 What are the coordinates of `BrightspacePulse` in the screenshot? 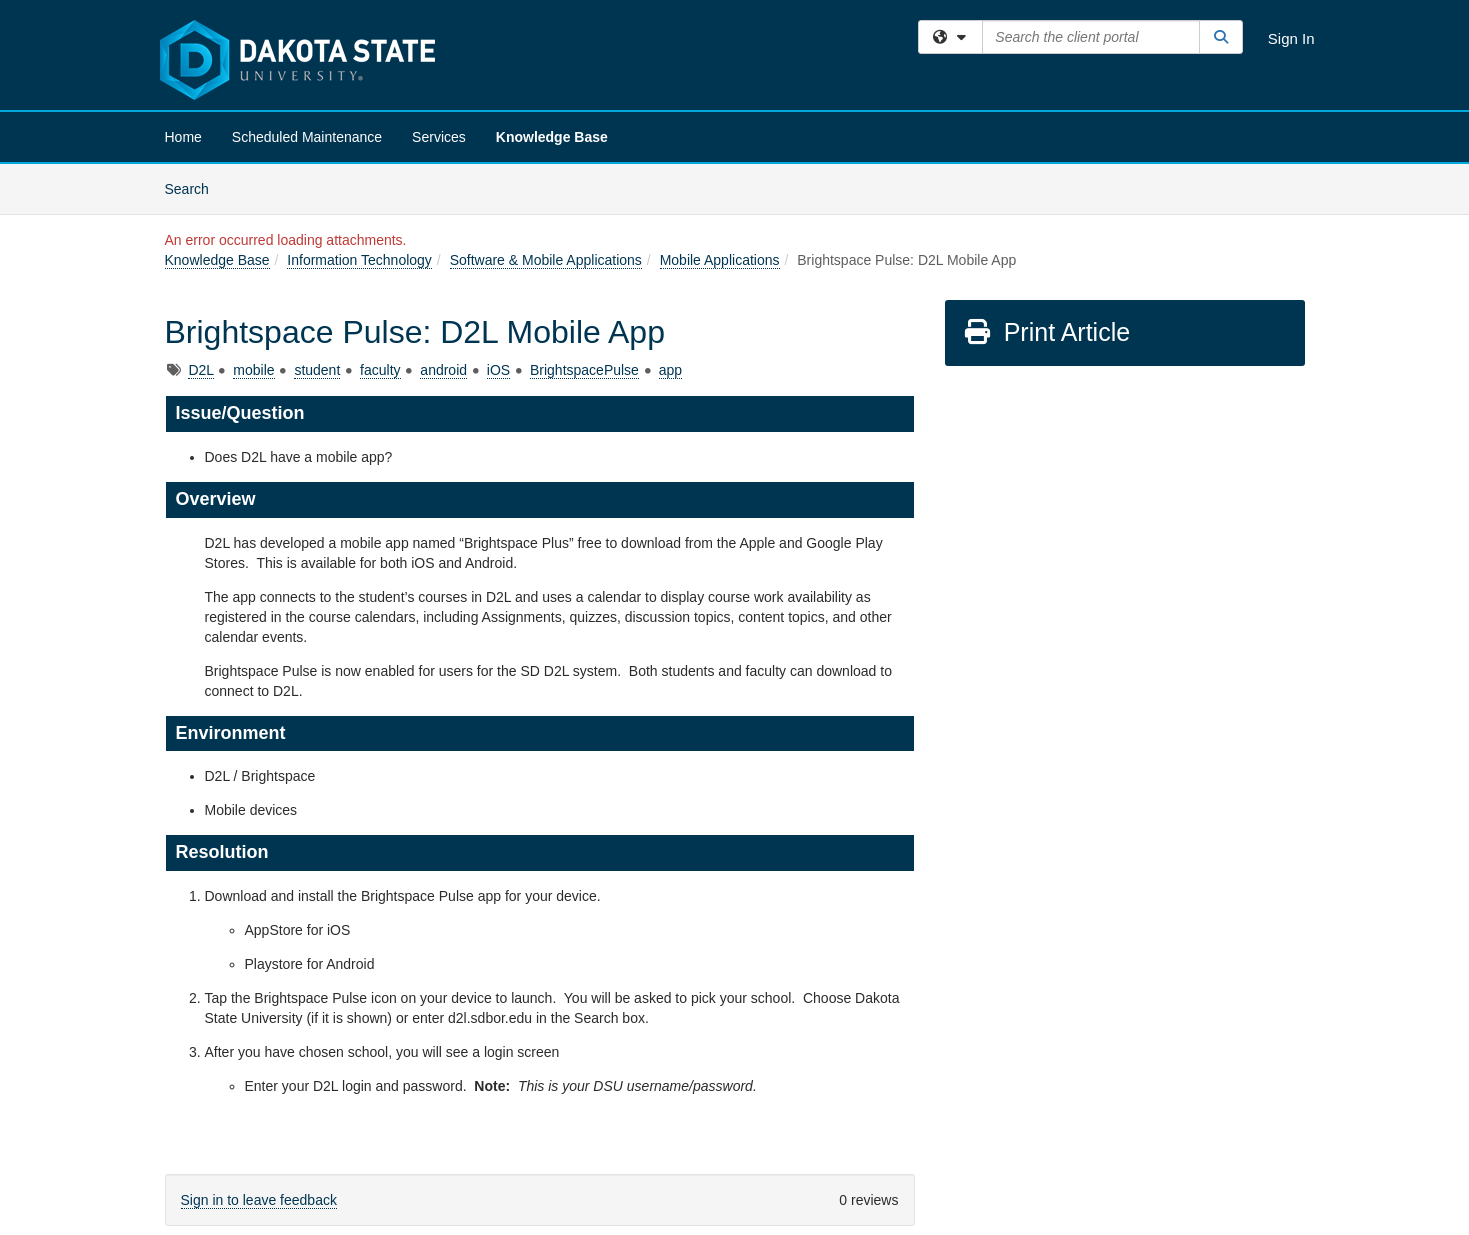 It's located at (584, 370).